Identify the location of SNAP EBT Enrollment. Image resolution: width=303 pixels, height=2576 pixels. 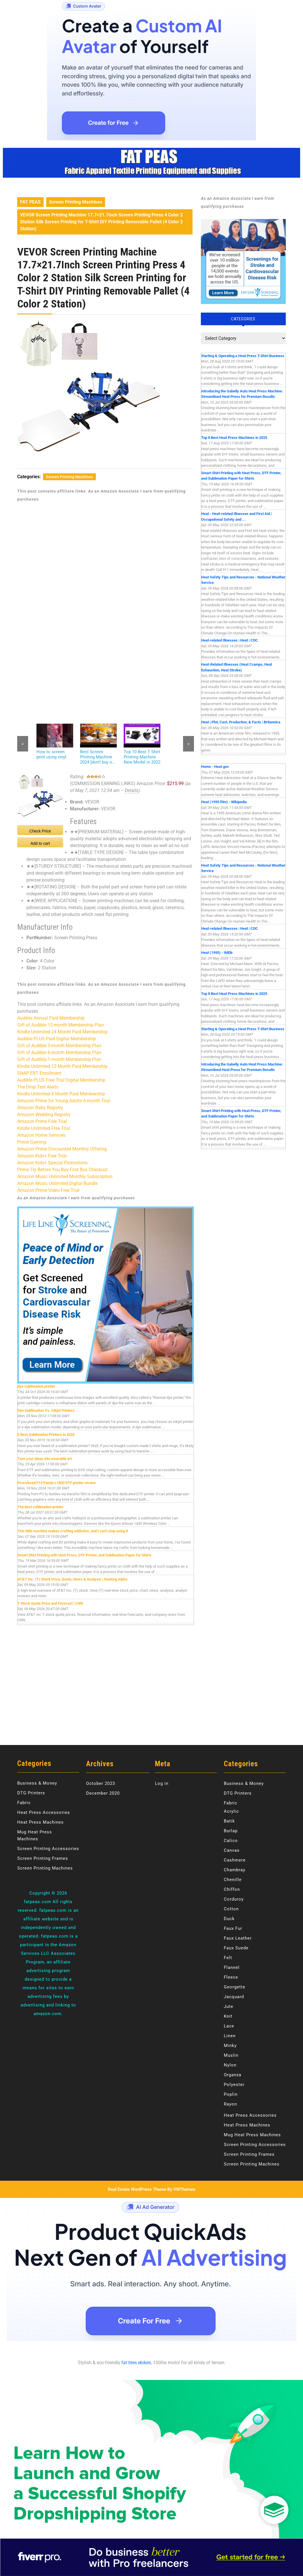
(39, 1073).